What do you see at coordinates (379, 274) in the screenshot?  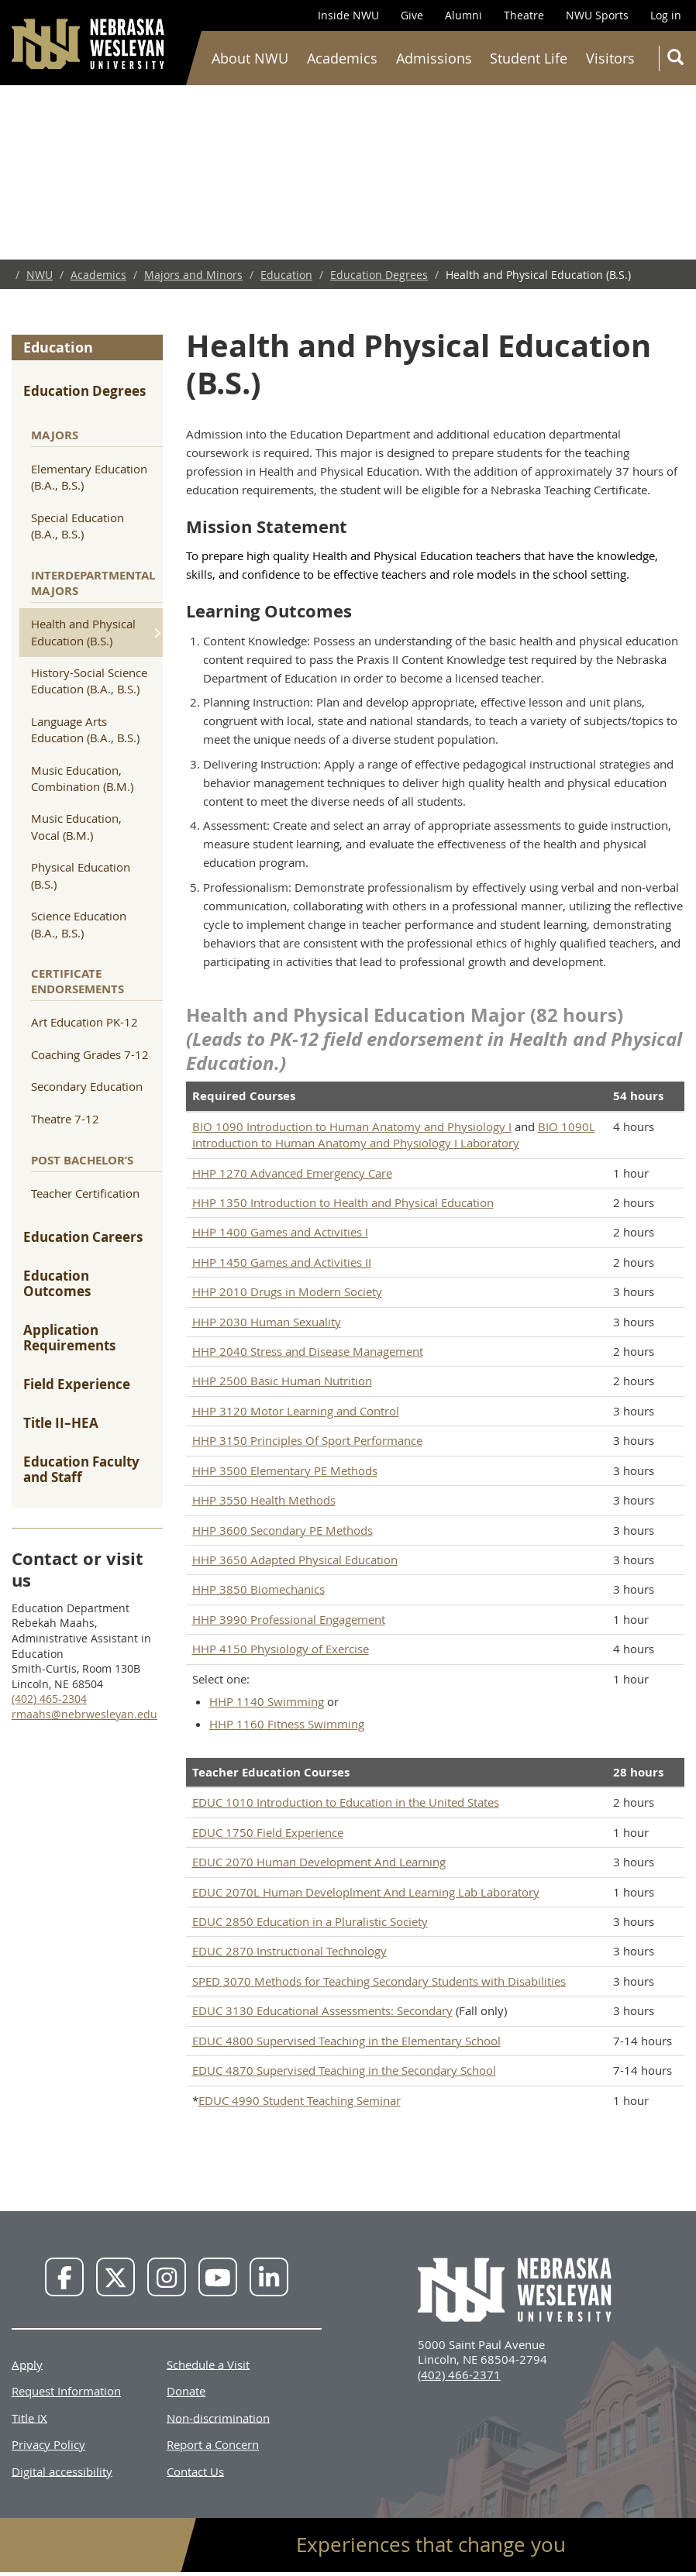 I see `Education Degrees` at bounding box center [379, 274].